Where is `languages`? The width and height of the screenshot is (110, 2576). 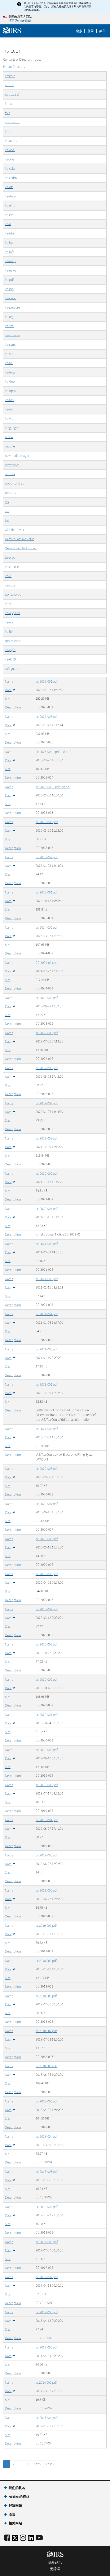
languages is located at coordinates (12, 428).